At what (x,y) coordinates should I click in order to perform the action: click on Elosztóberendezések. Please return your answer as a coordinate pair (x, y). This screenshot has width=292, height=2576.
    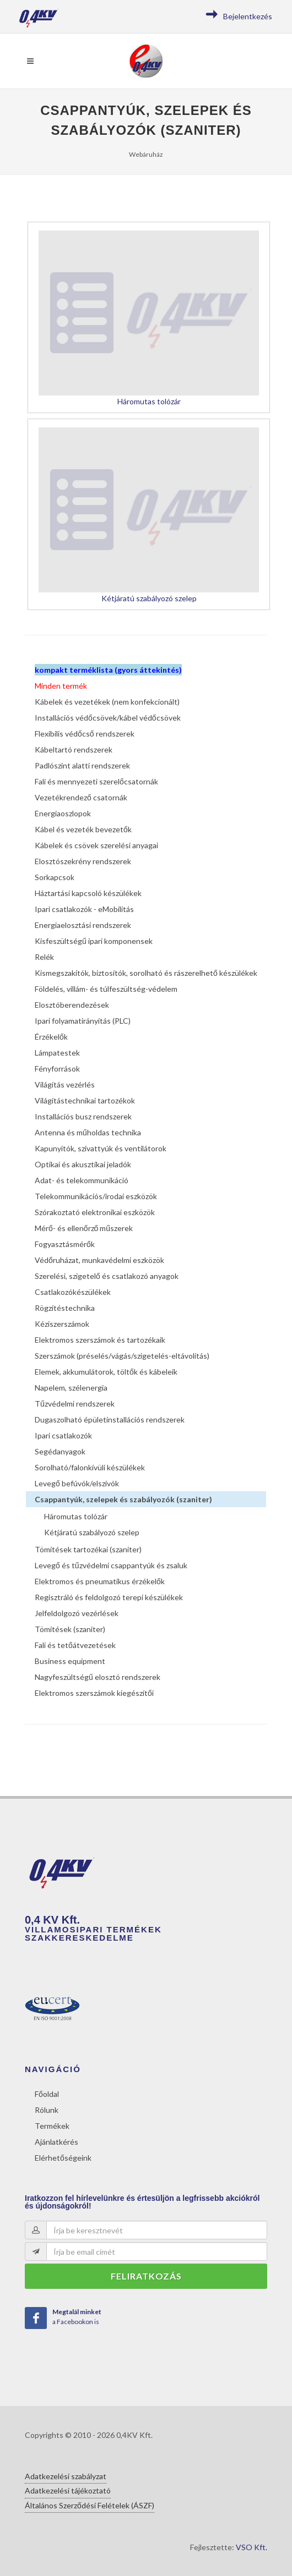
    Looking at the image, I should click on (72, 1004).